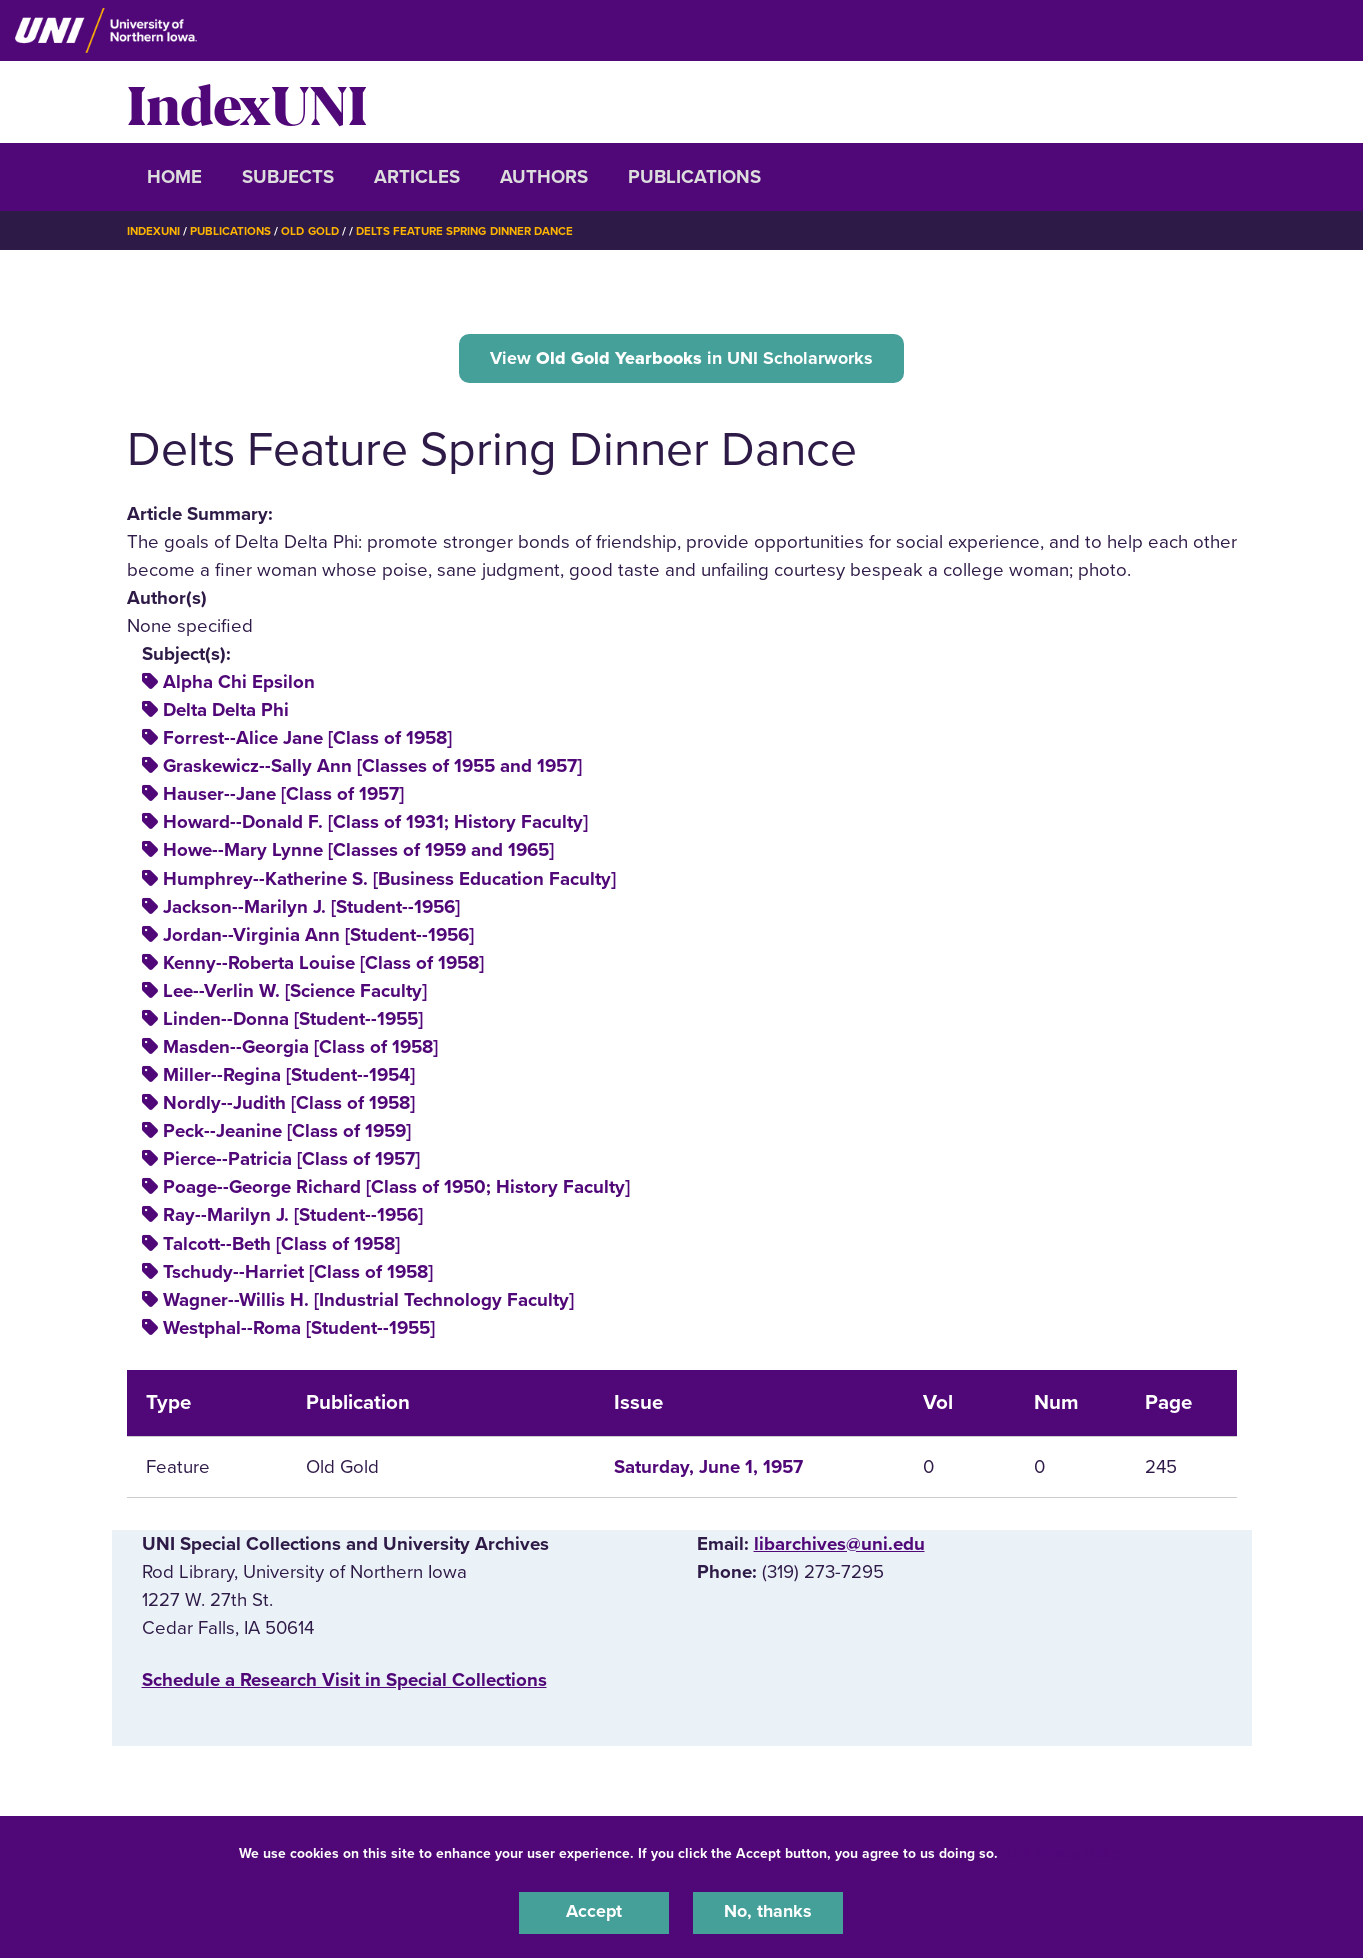  Describe the element at coordinates (368, 1303) in the screenshot. I see `Wagner--Willis H. [Industrial Technology Faculty]` at that location.